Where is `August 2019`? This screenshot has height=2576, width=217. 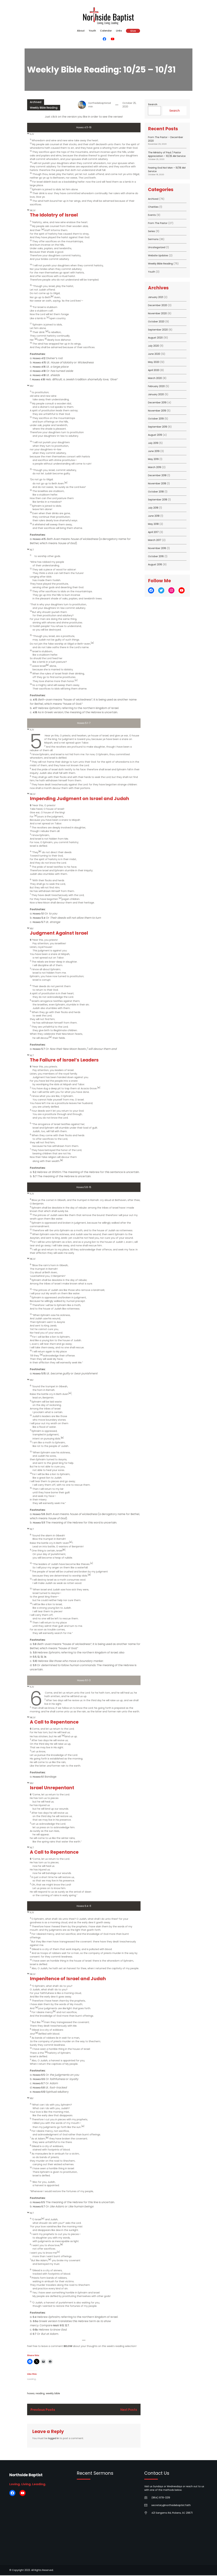
August 2019 is located at coordinates (155, 435).